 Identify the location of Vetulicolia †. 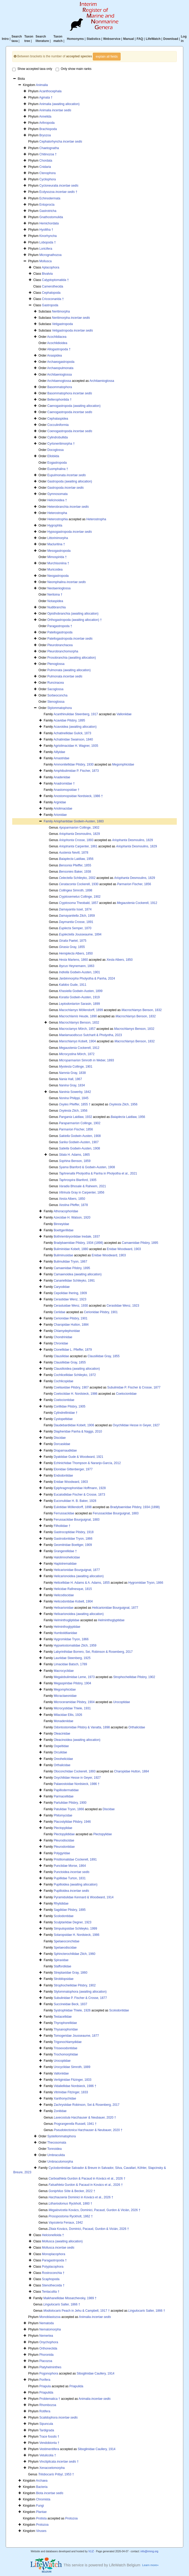
(47, 2455).